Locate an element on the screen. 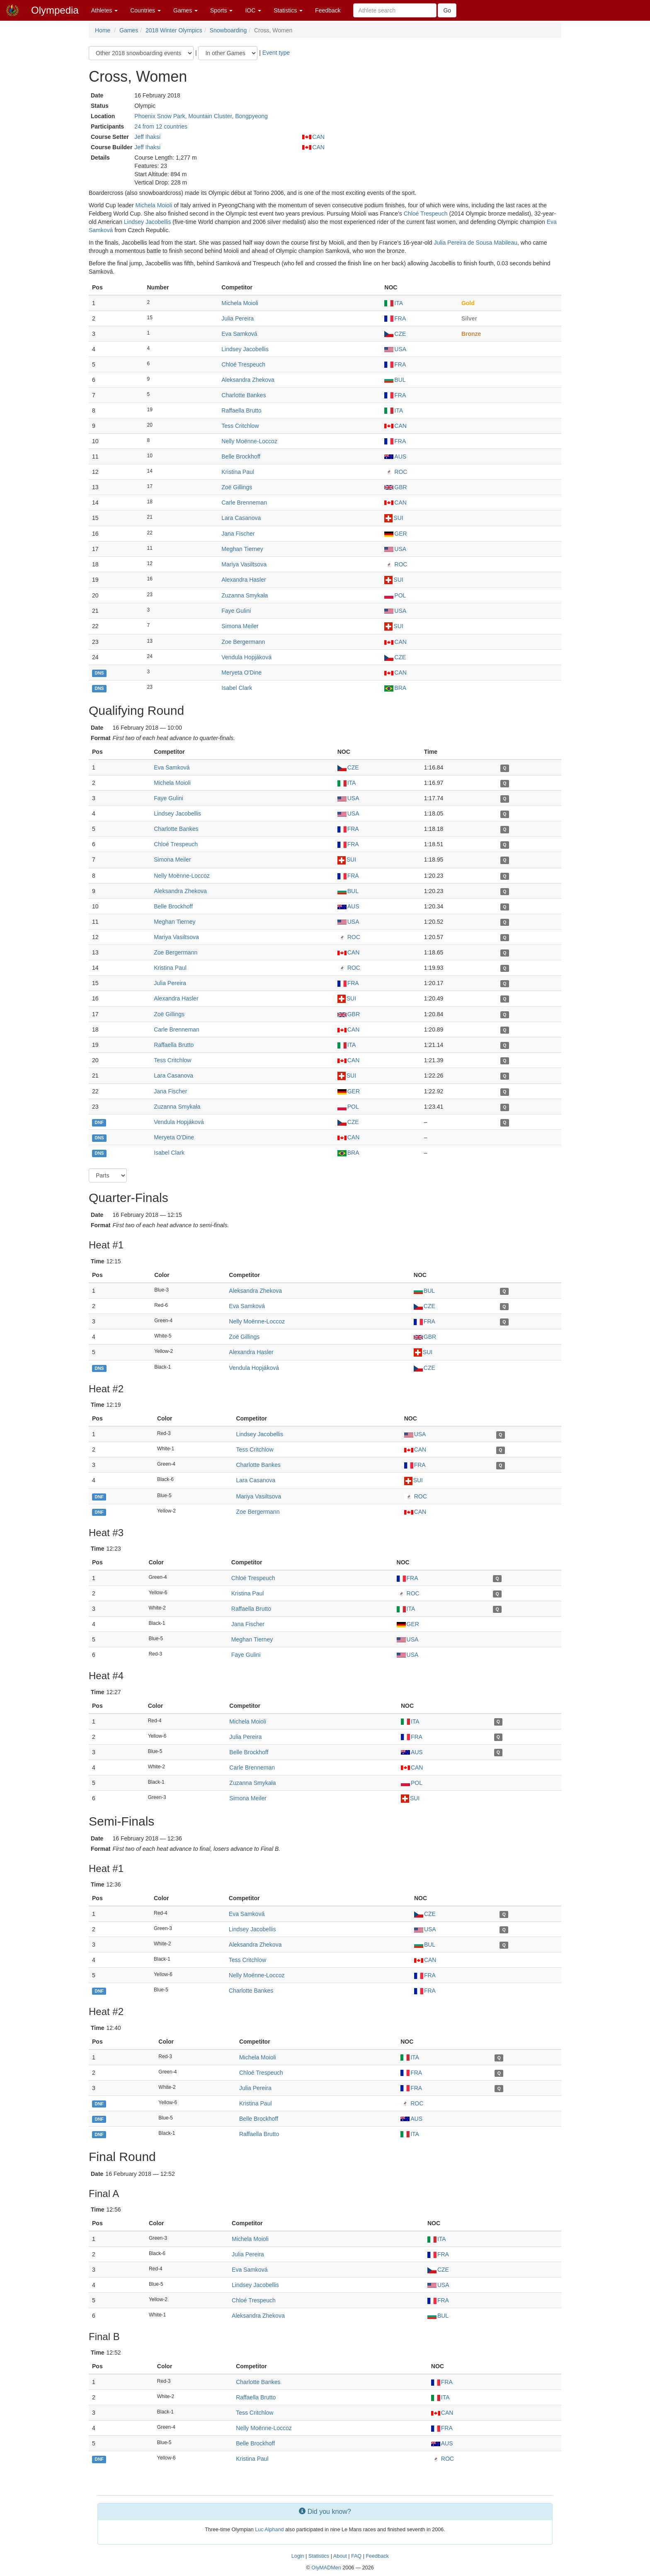  Lara Casanova is located at coordinates (241, 518).